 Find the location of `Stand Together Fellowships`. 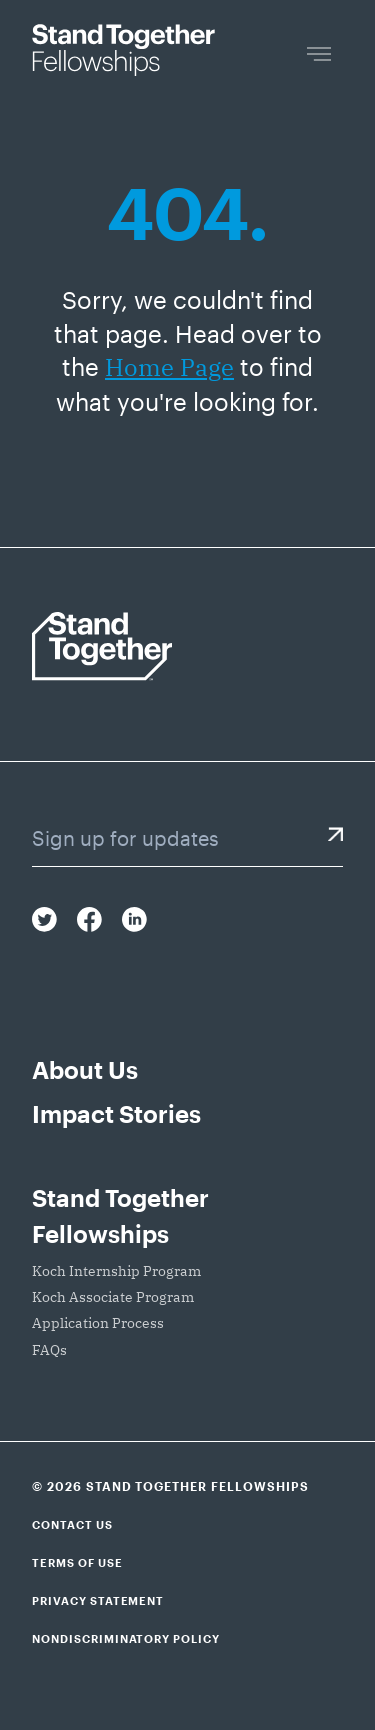

Stand Together Fellowships is located at coordinates (120, 1215).